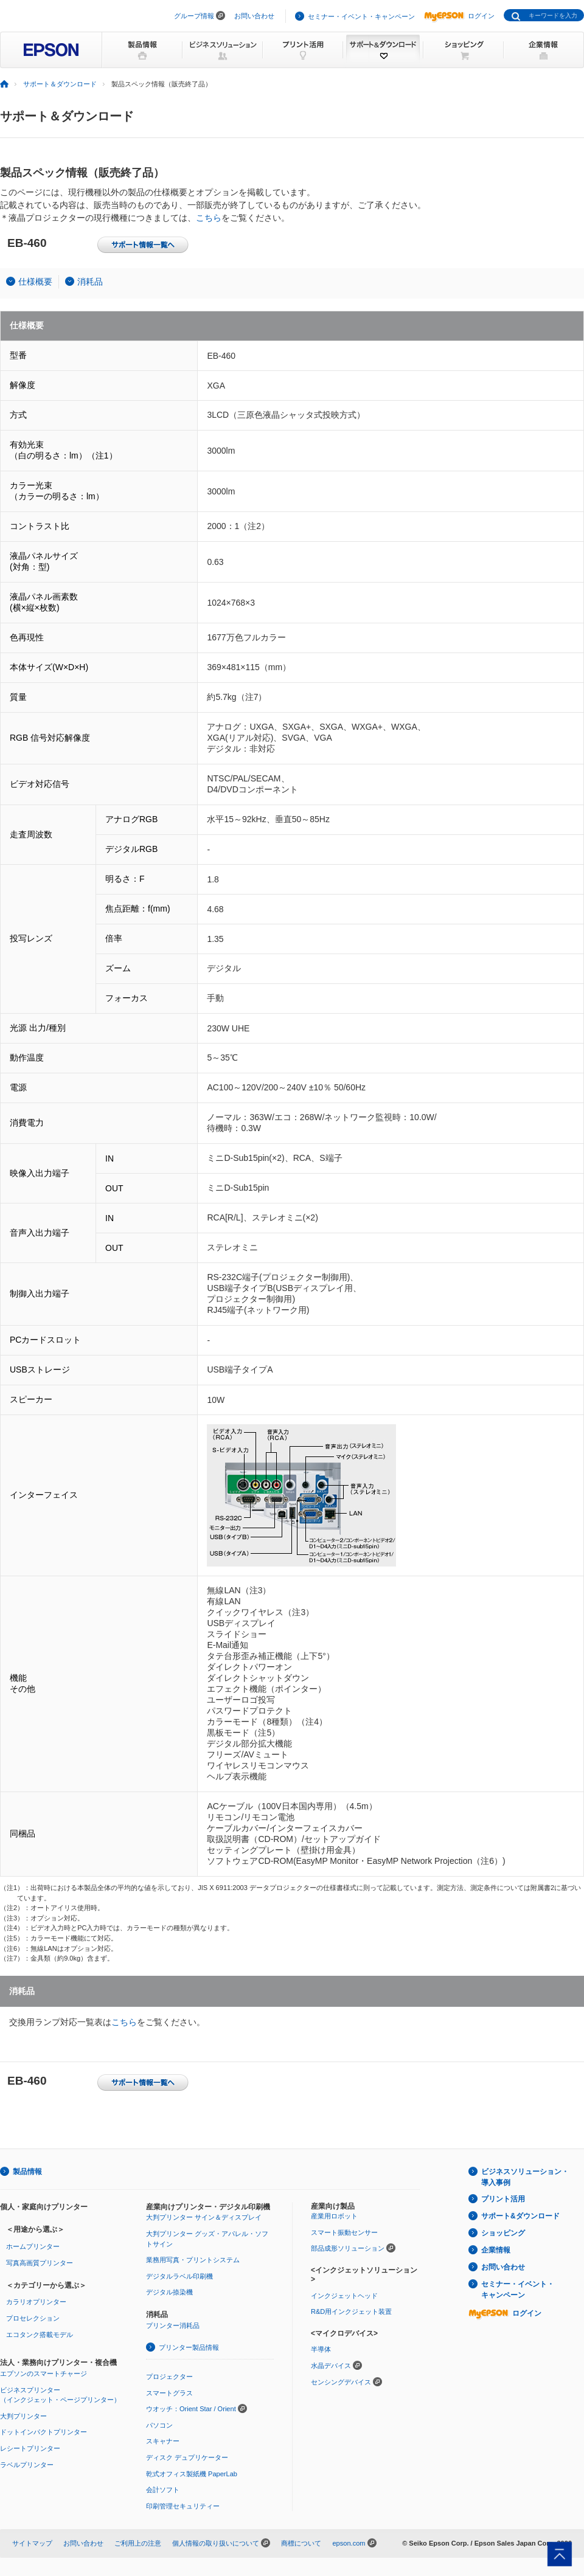 The width and height of the screenshot is (584, 2576). I want to click on ドットインパクトプリンター, so click(43, 2432).